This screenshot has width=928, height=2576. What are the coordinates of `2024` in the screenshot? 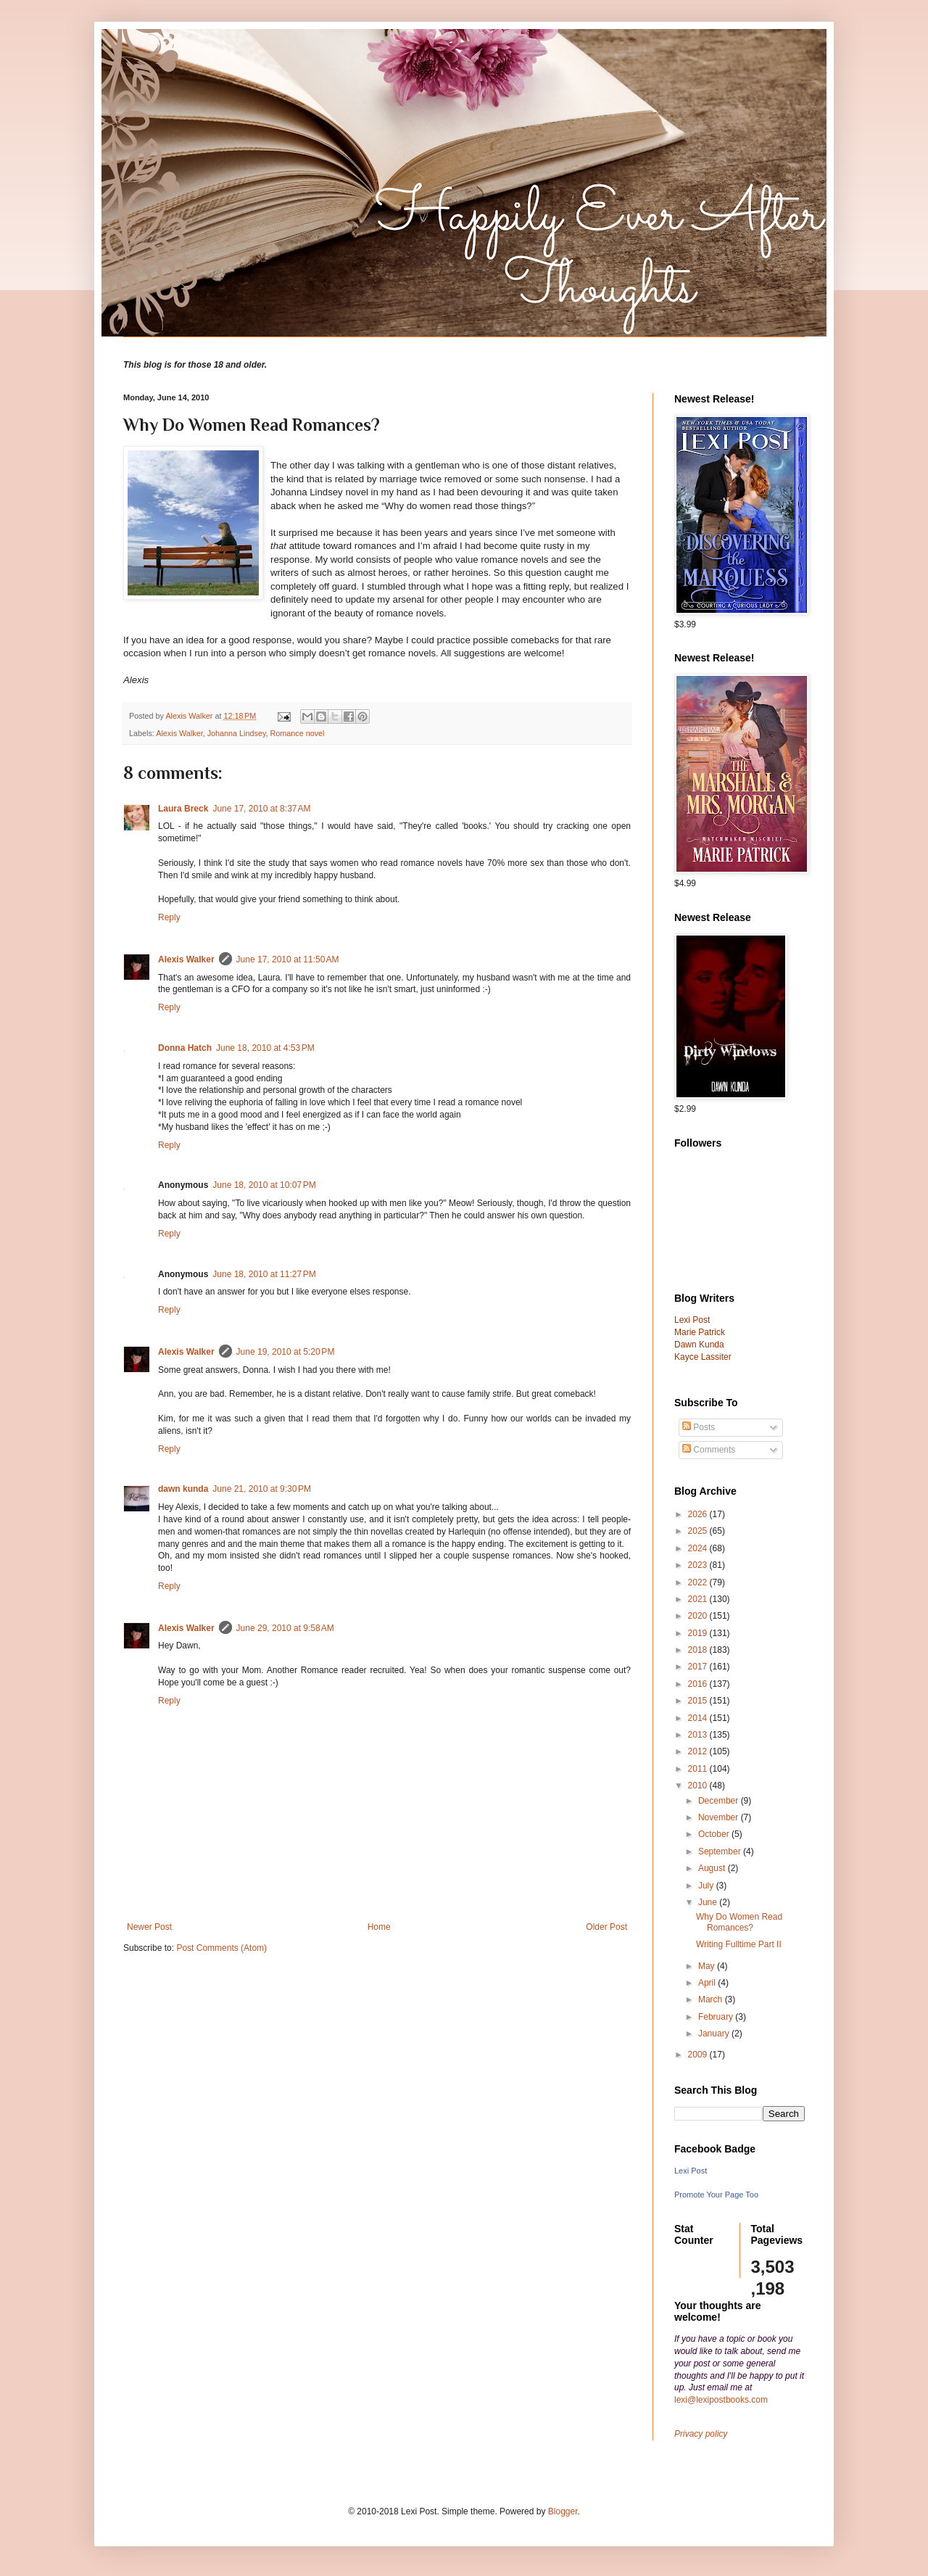 It's located at (699, 1548).